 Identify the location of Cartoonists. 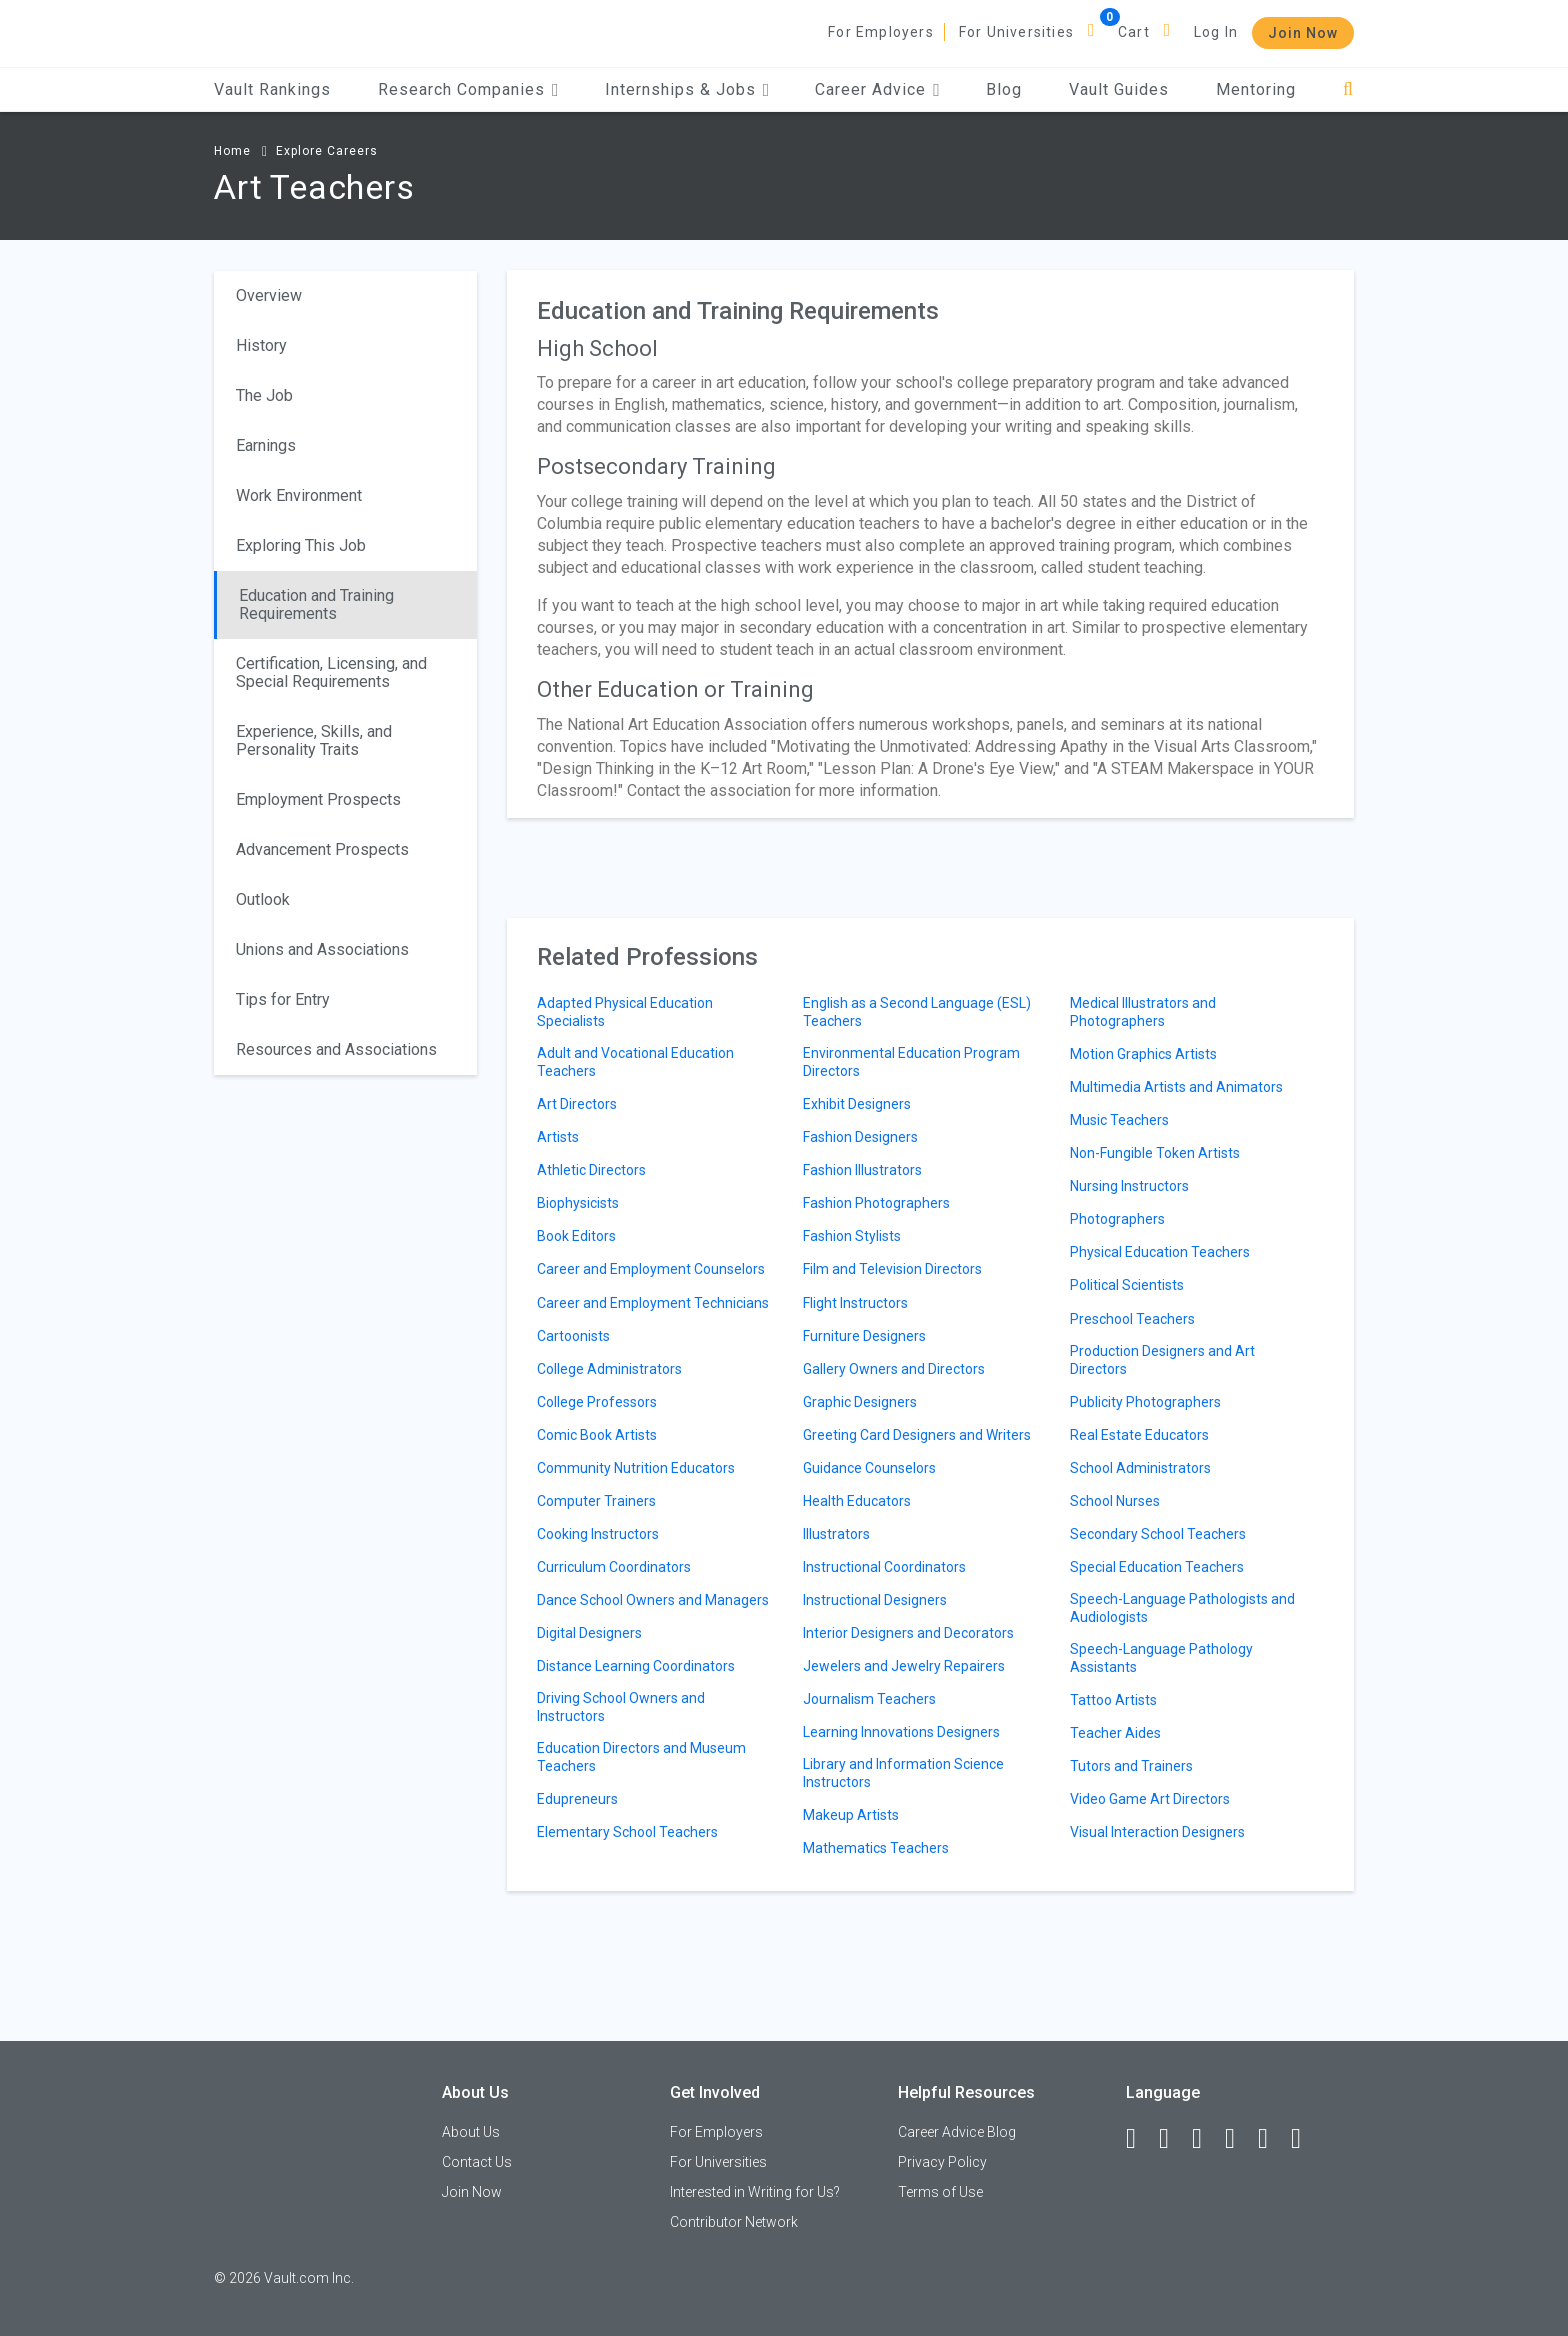
(573, 1336).